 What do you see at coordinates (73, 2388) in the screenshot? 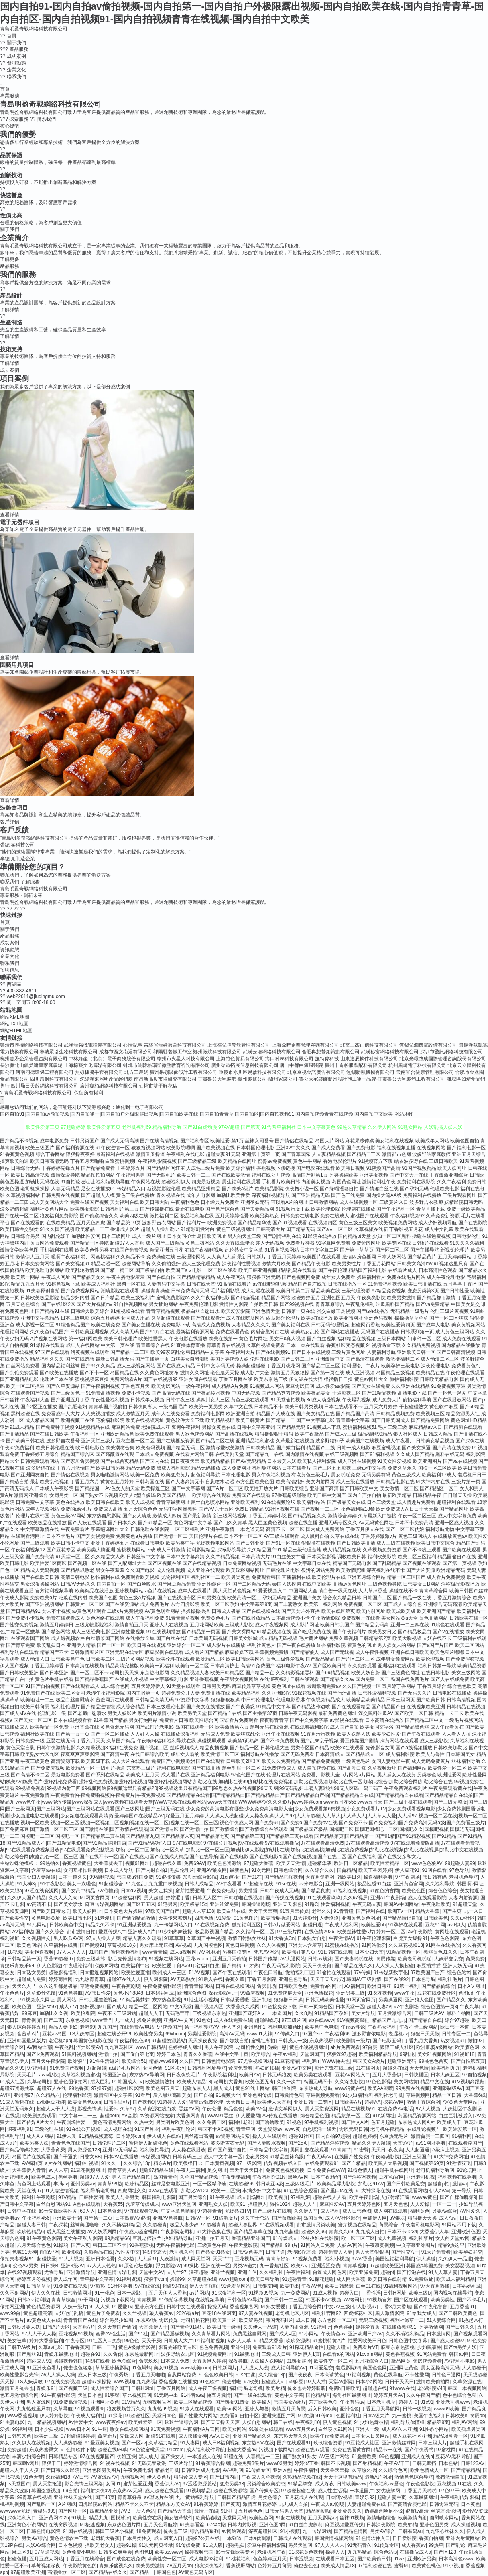
I see `国产视频三级` at bounding box center [73, 2388].